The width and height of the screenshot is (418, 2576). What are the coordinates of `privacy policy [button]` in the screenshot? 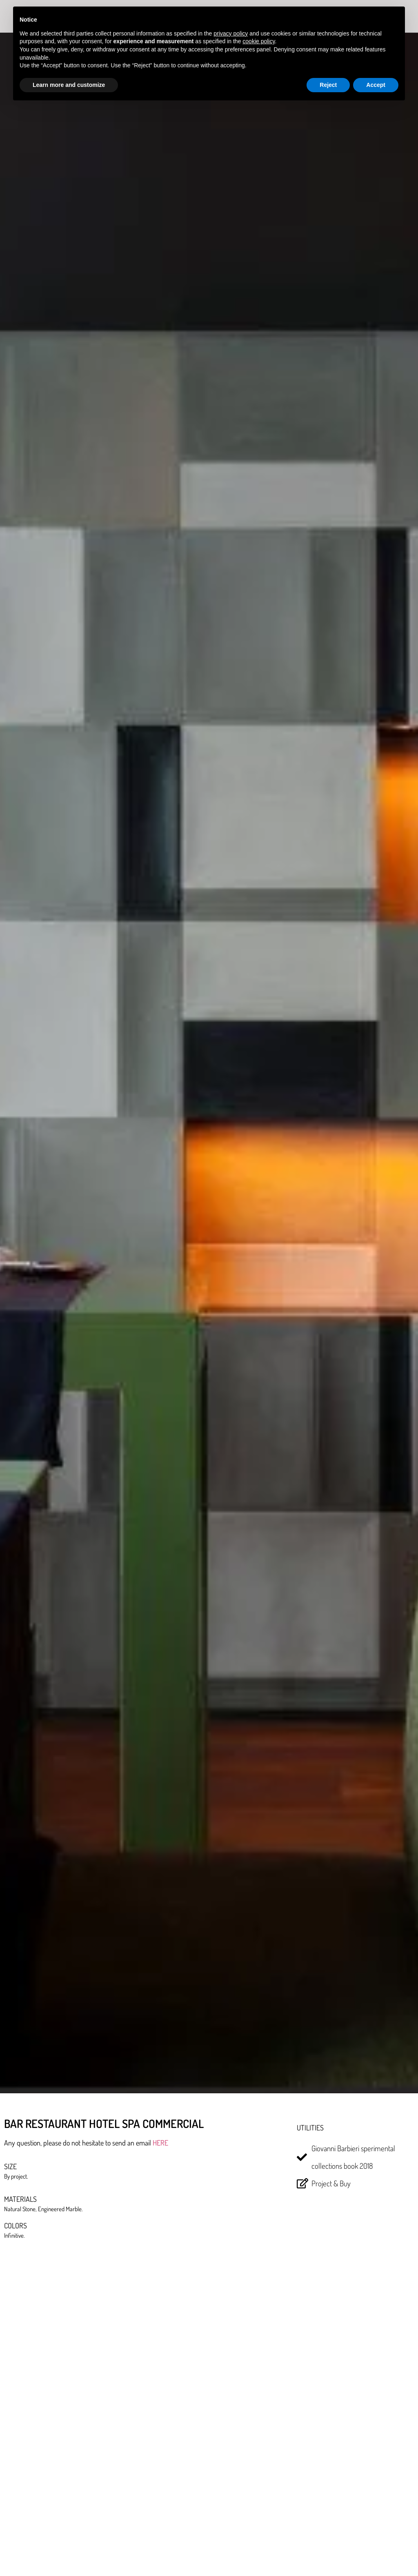 It's located at (230, 33).